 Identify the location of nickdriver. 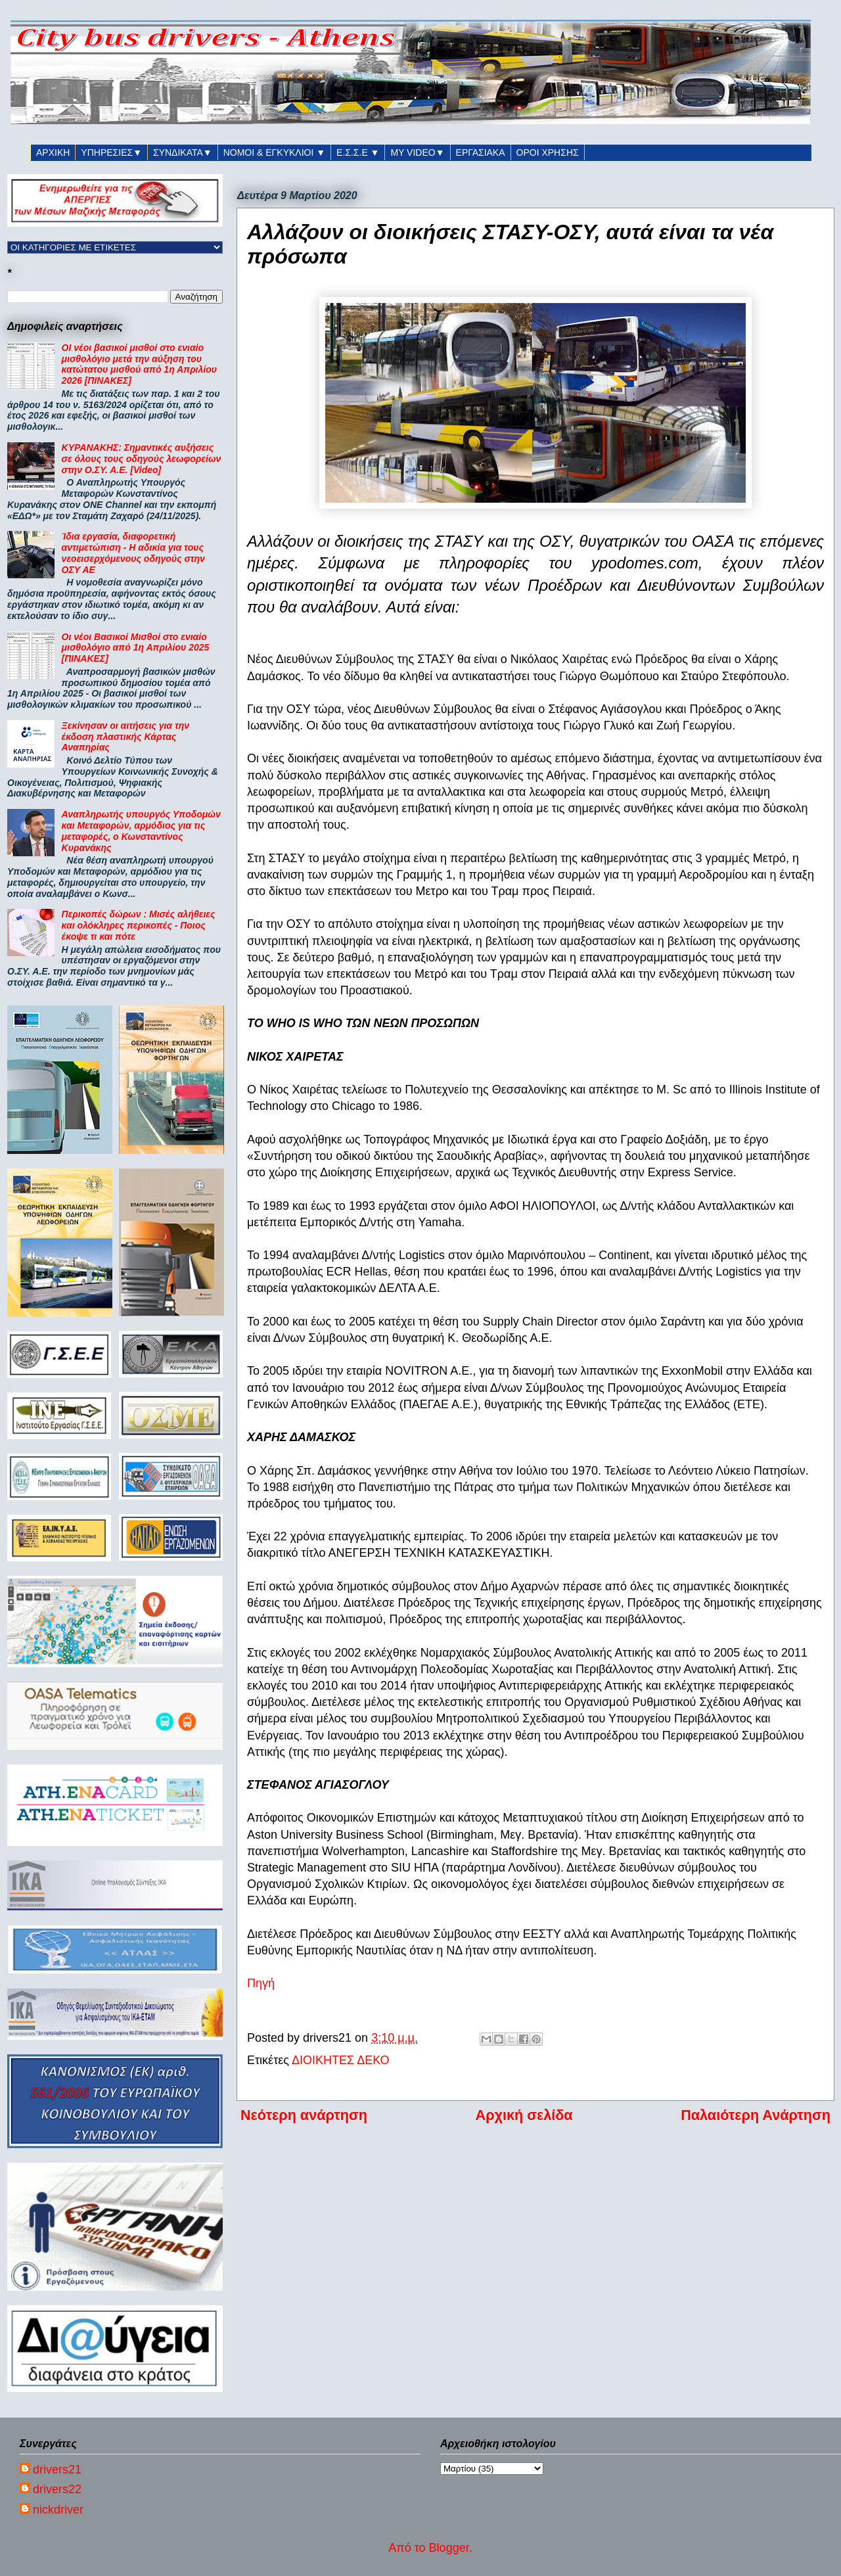
(58, 2509).